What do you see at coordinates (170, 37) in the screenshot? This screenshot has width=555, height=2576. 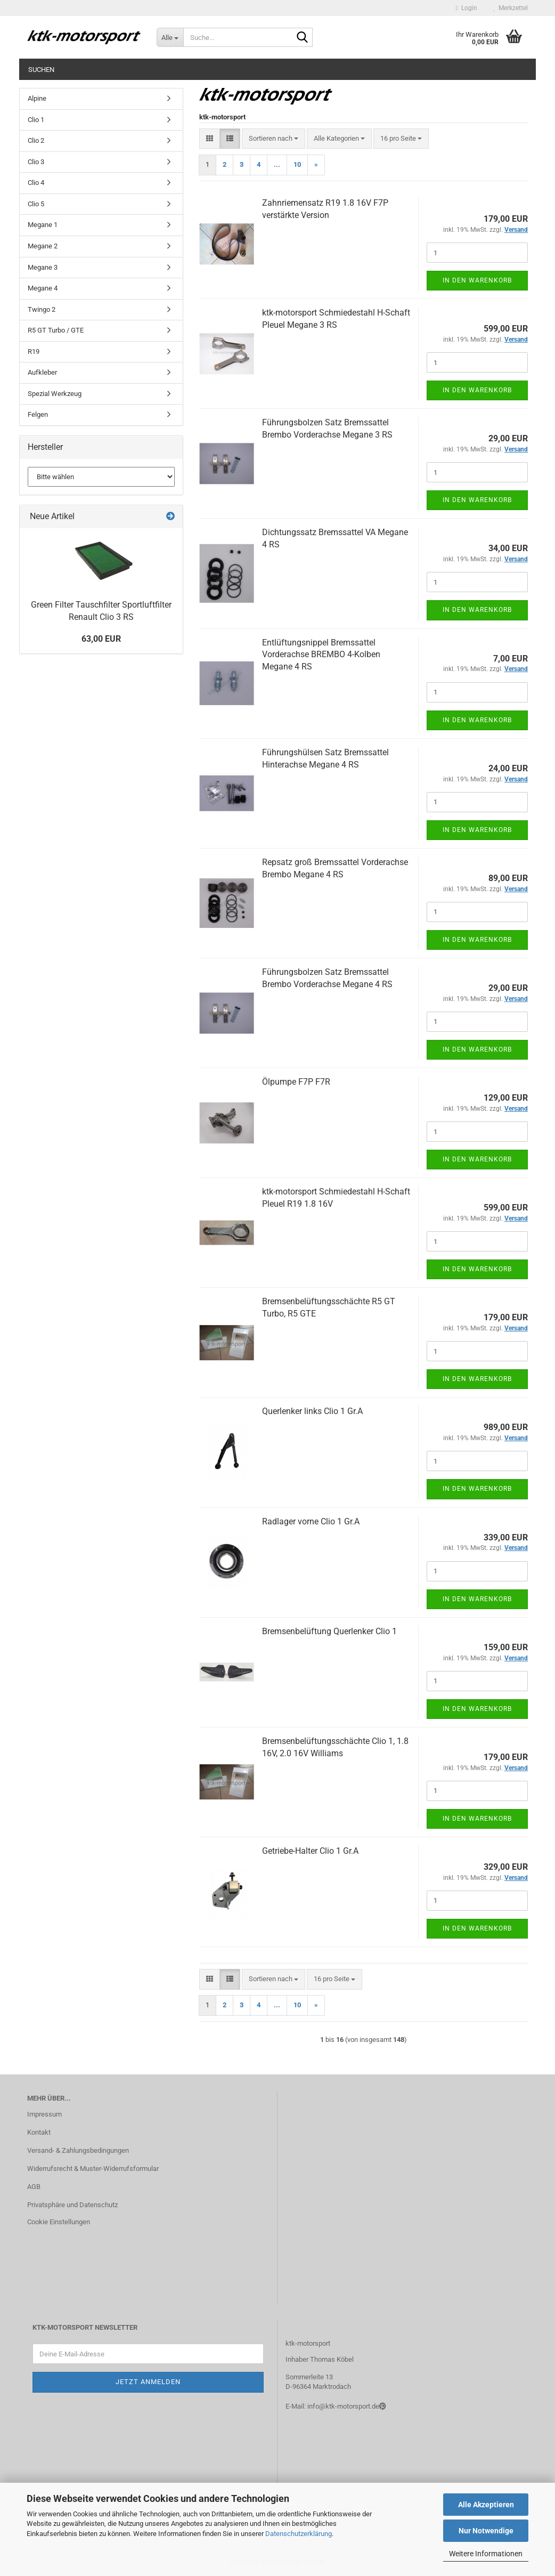 I see `[Suche...]` at bounding box center [170, 37].